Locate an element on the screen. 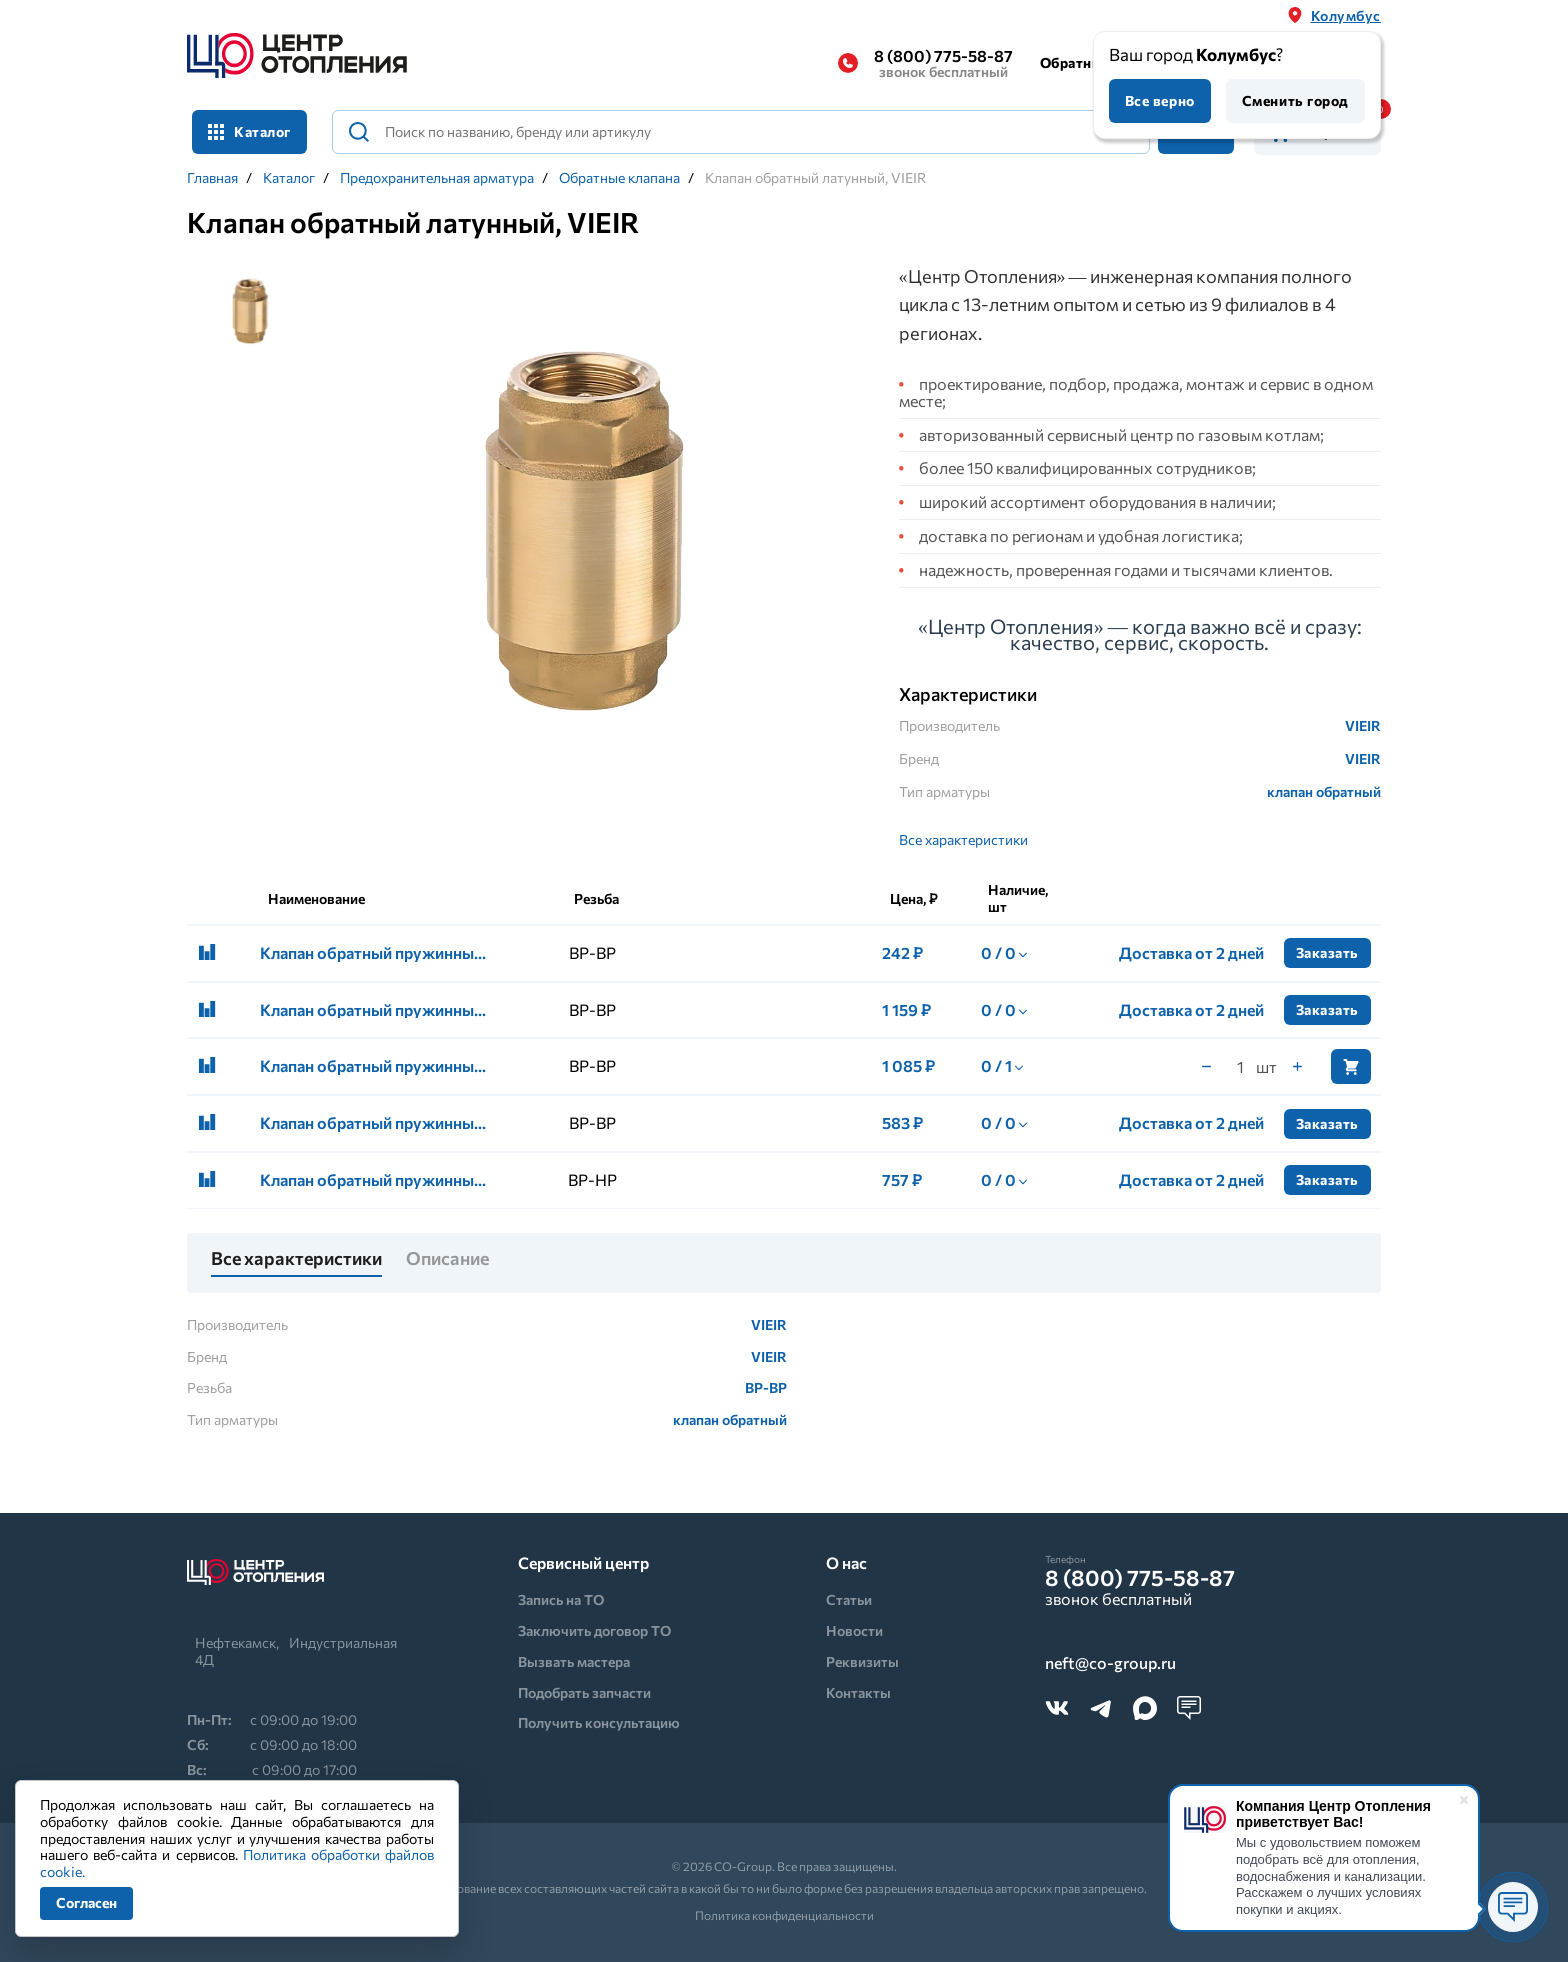 The width and height of the screenshot is (1568, 1962). Заказать is located at coordinates (1327, 952).